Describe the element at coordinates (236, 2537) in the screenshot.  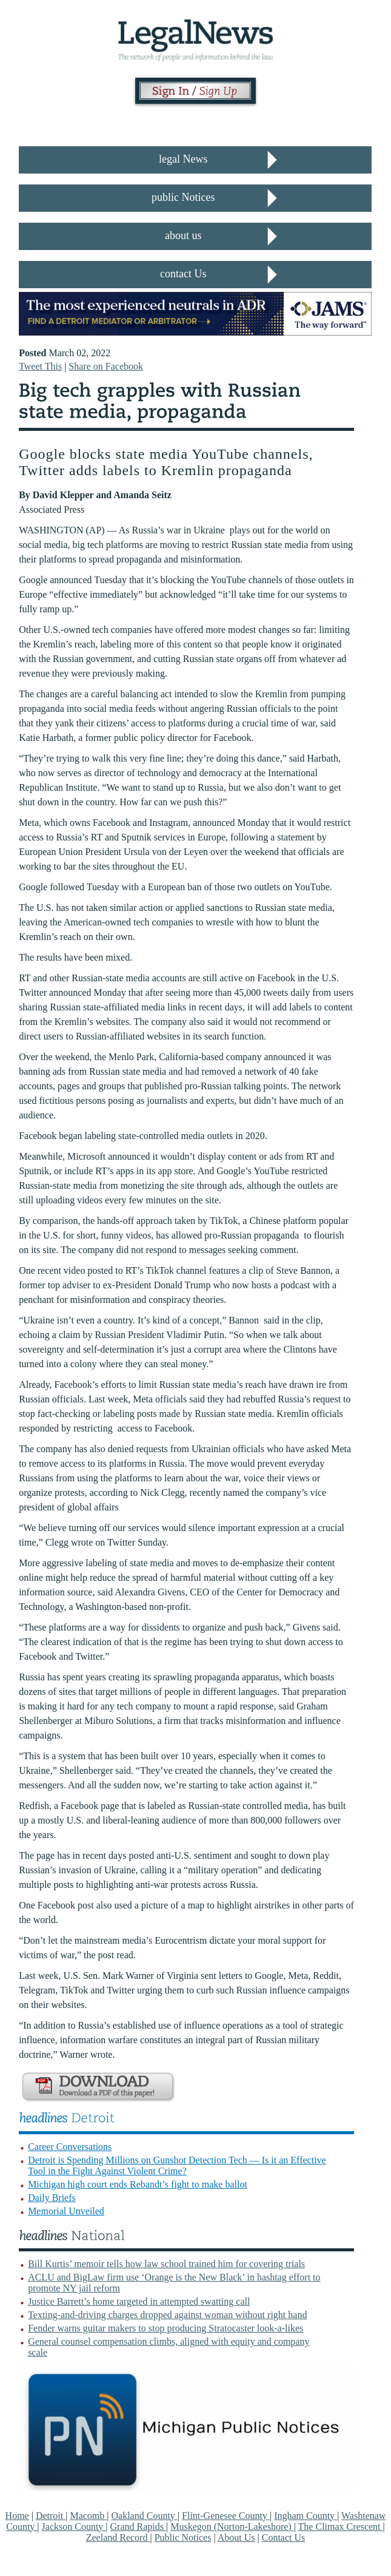
I see `About Us` at that location.